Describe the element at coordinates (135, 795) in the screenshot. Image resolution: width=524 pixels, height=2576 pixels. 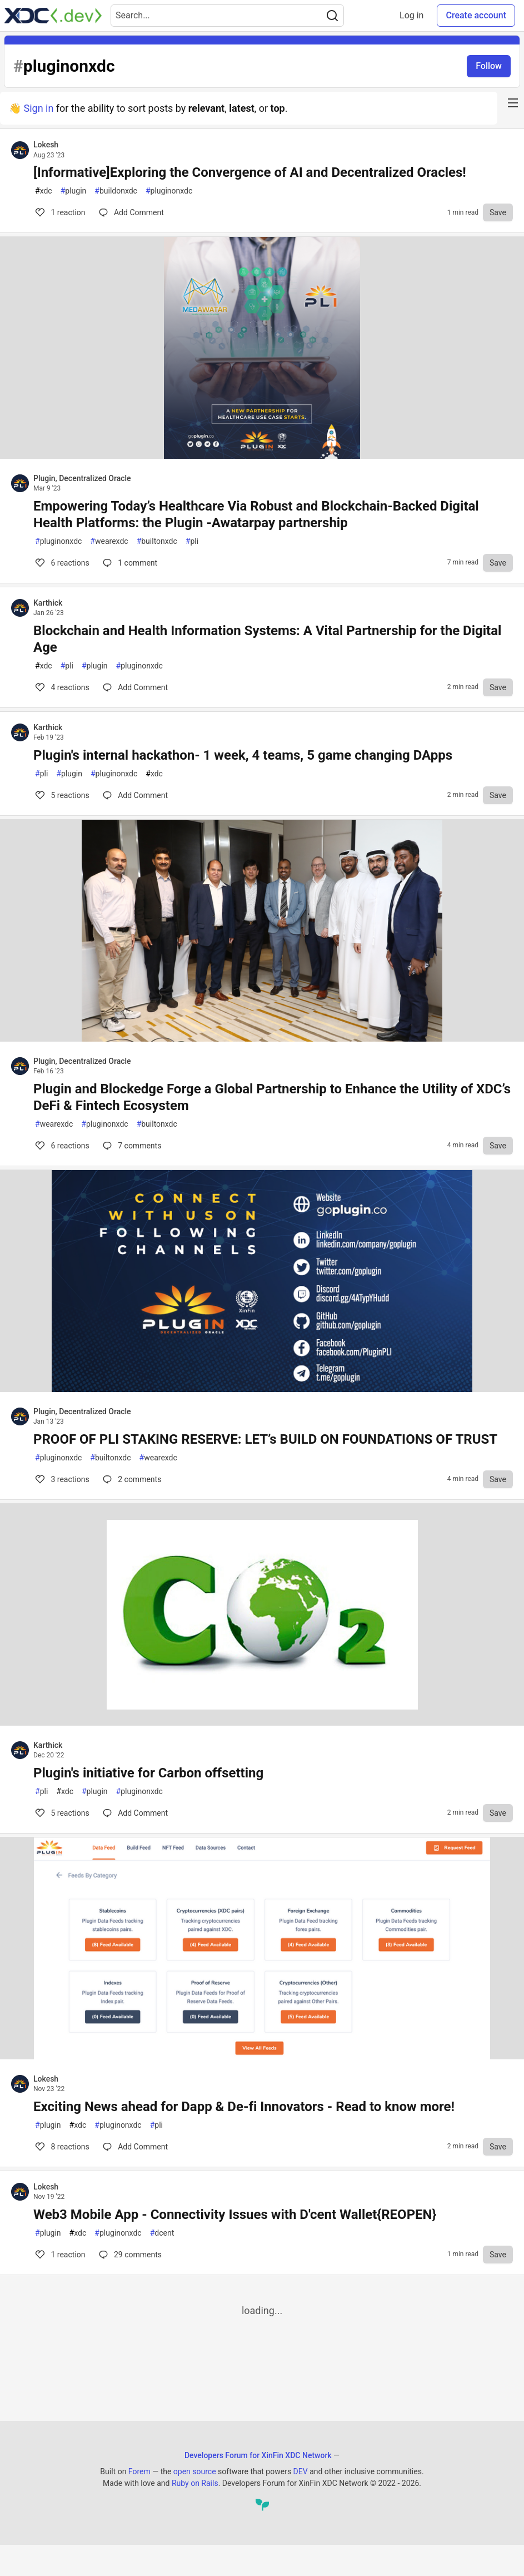
I see `[Comments for post Plugin's internal hackathon- 1 week, 4 teams, 5 game changing DApps (5)]` at that location.